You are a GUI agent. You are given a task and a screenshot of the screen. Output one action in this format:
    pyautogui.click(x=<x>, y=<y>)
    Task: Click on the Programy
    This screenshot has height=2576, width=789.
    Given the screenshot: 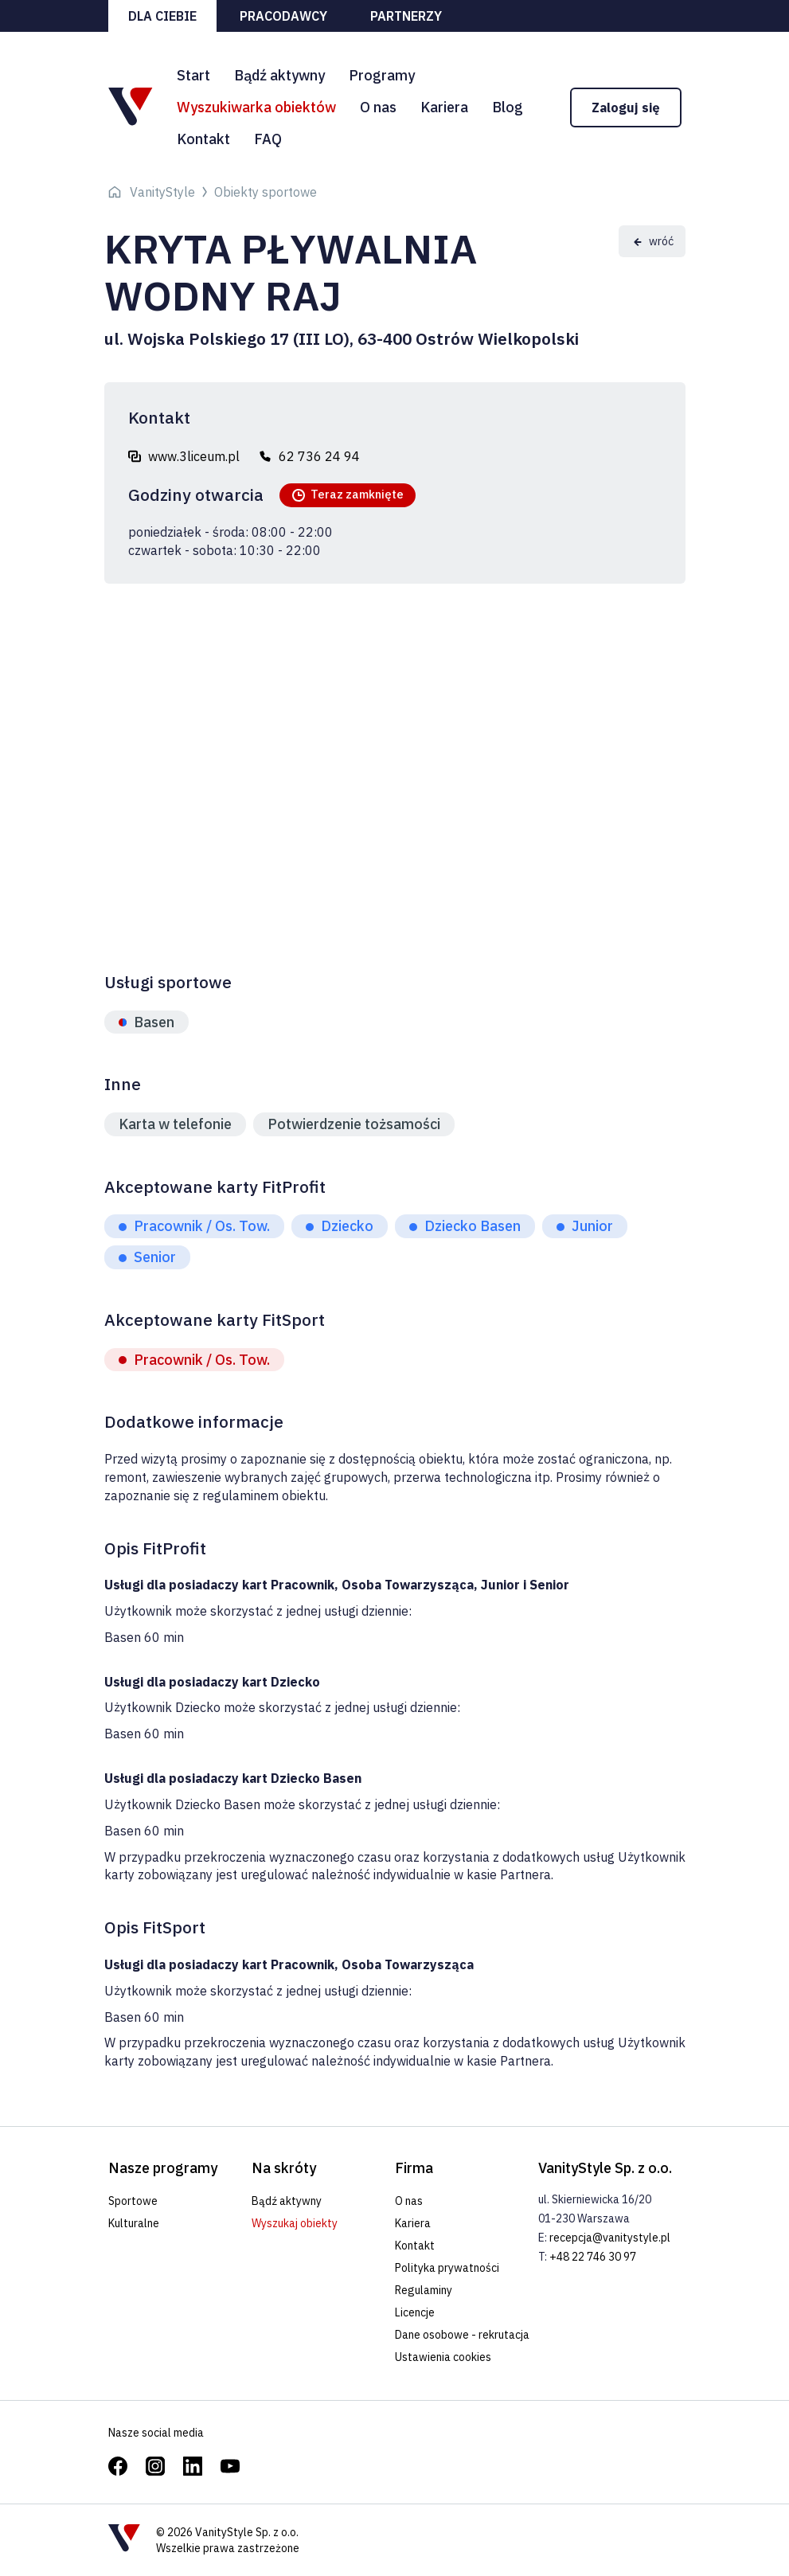 What is the action you would take?
    pyautogui.click(x=382, y=75)
    